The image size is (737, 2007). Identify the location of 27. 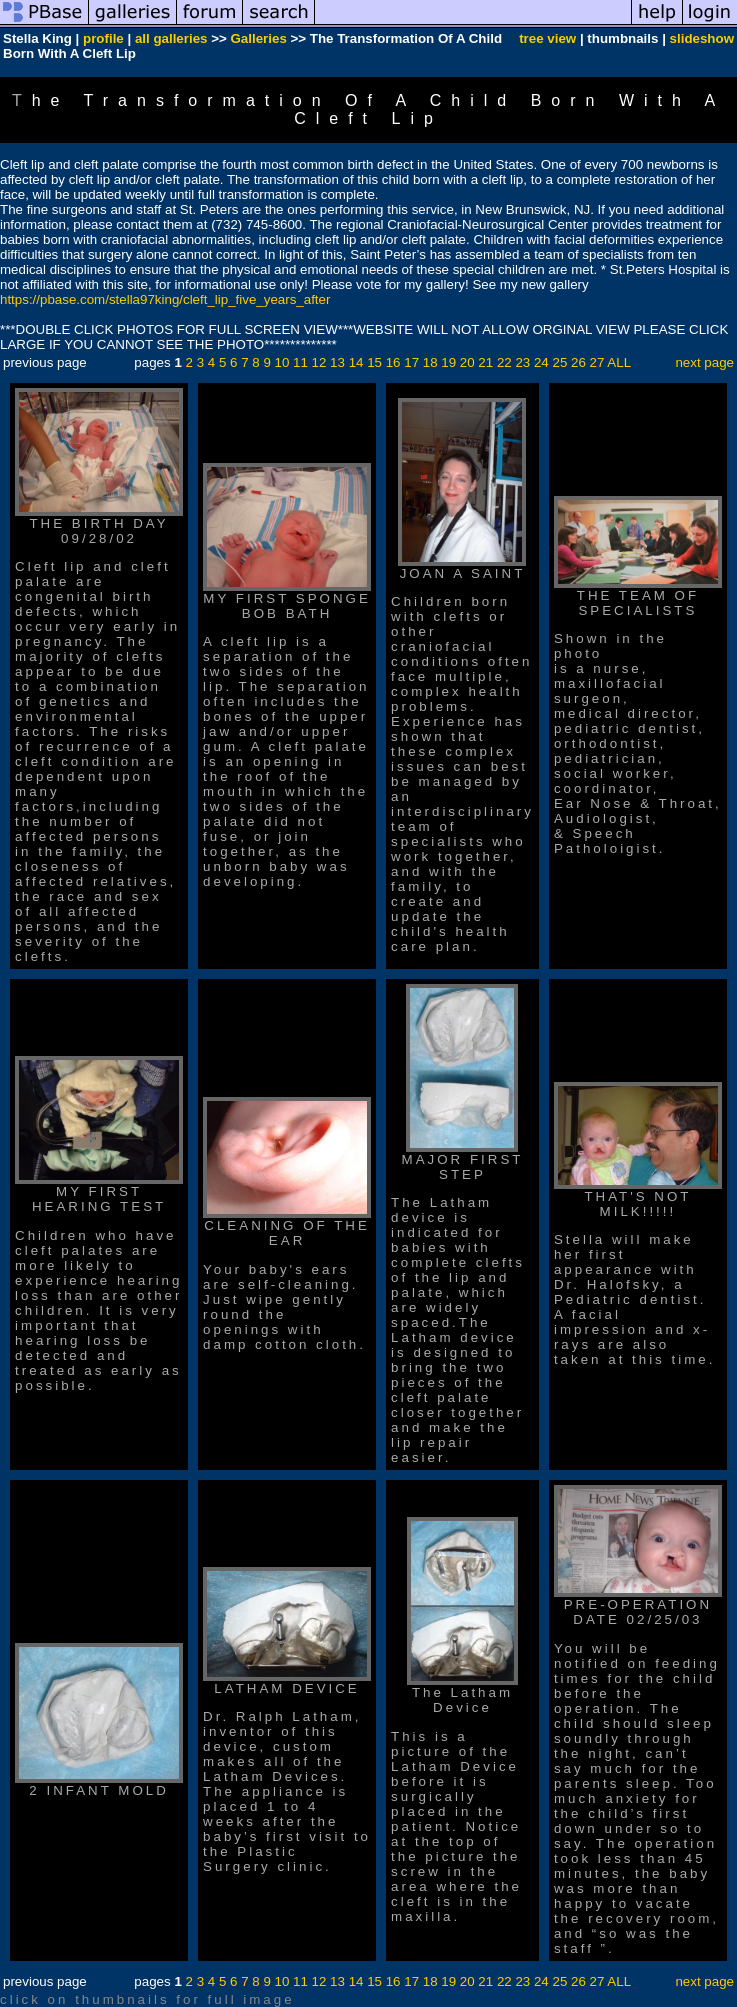
(597, 362).